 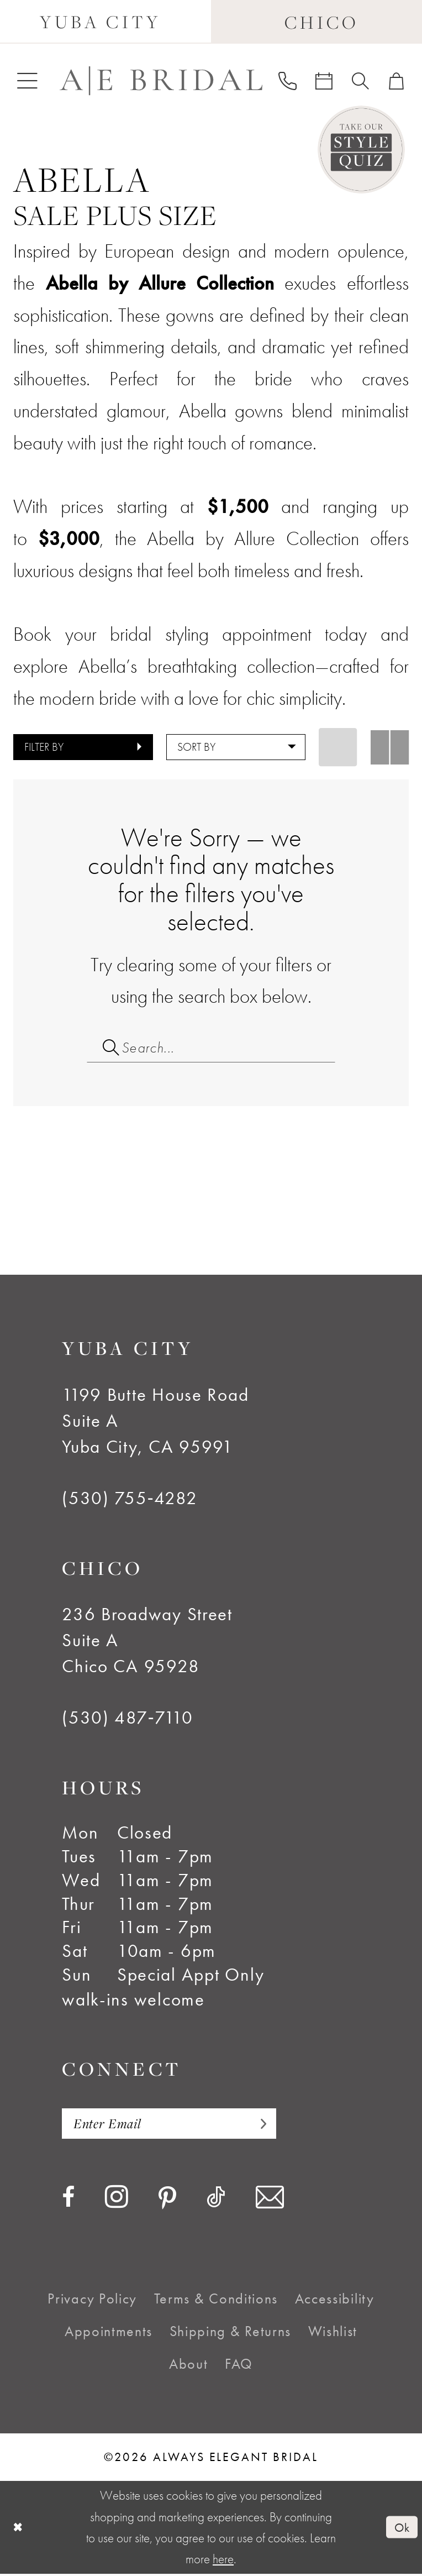 I want to click on [Visit our Instagram - Opens in new tab], so click(x=116, y=2199).